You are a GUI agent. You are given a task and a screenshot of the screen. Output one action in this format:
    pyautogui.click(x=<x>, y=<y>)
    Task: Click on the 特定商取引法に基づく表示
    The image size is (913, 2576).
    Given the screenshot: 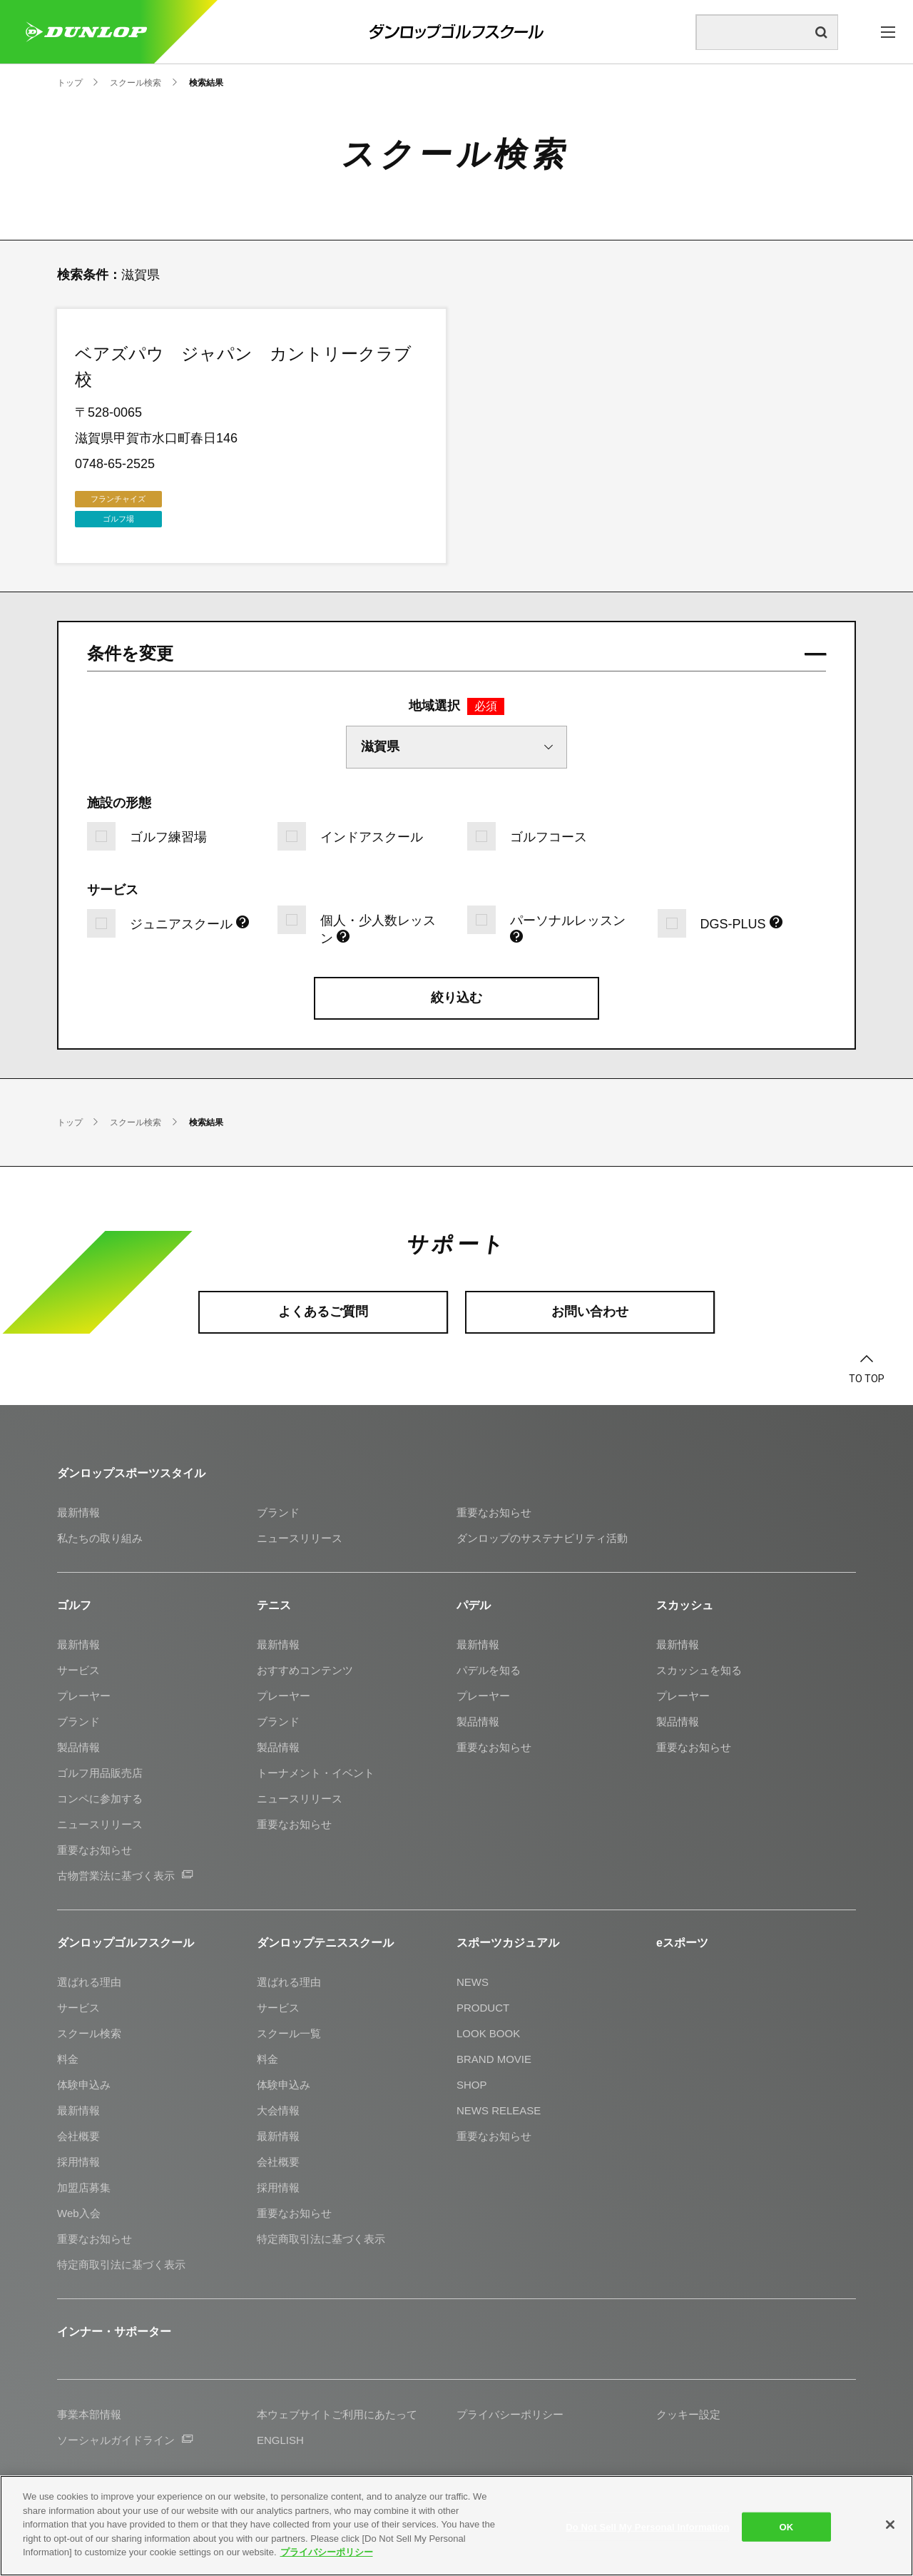 What is the action you would take?
    pyautogui.click(x=121, y=2264)
    